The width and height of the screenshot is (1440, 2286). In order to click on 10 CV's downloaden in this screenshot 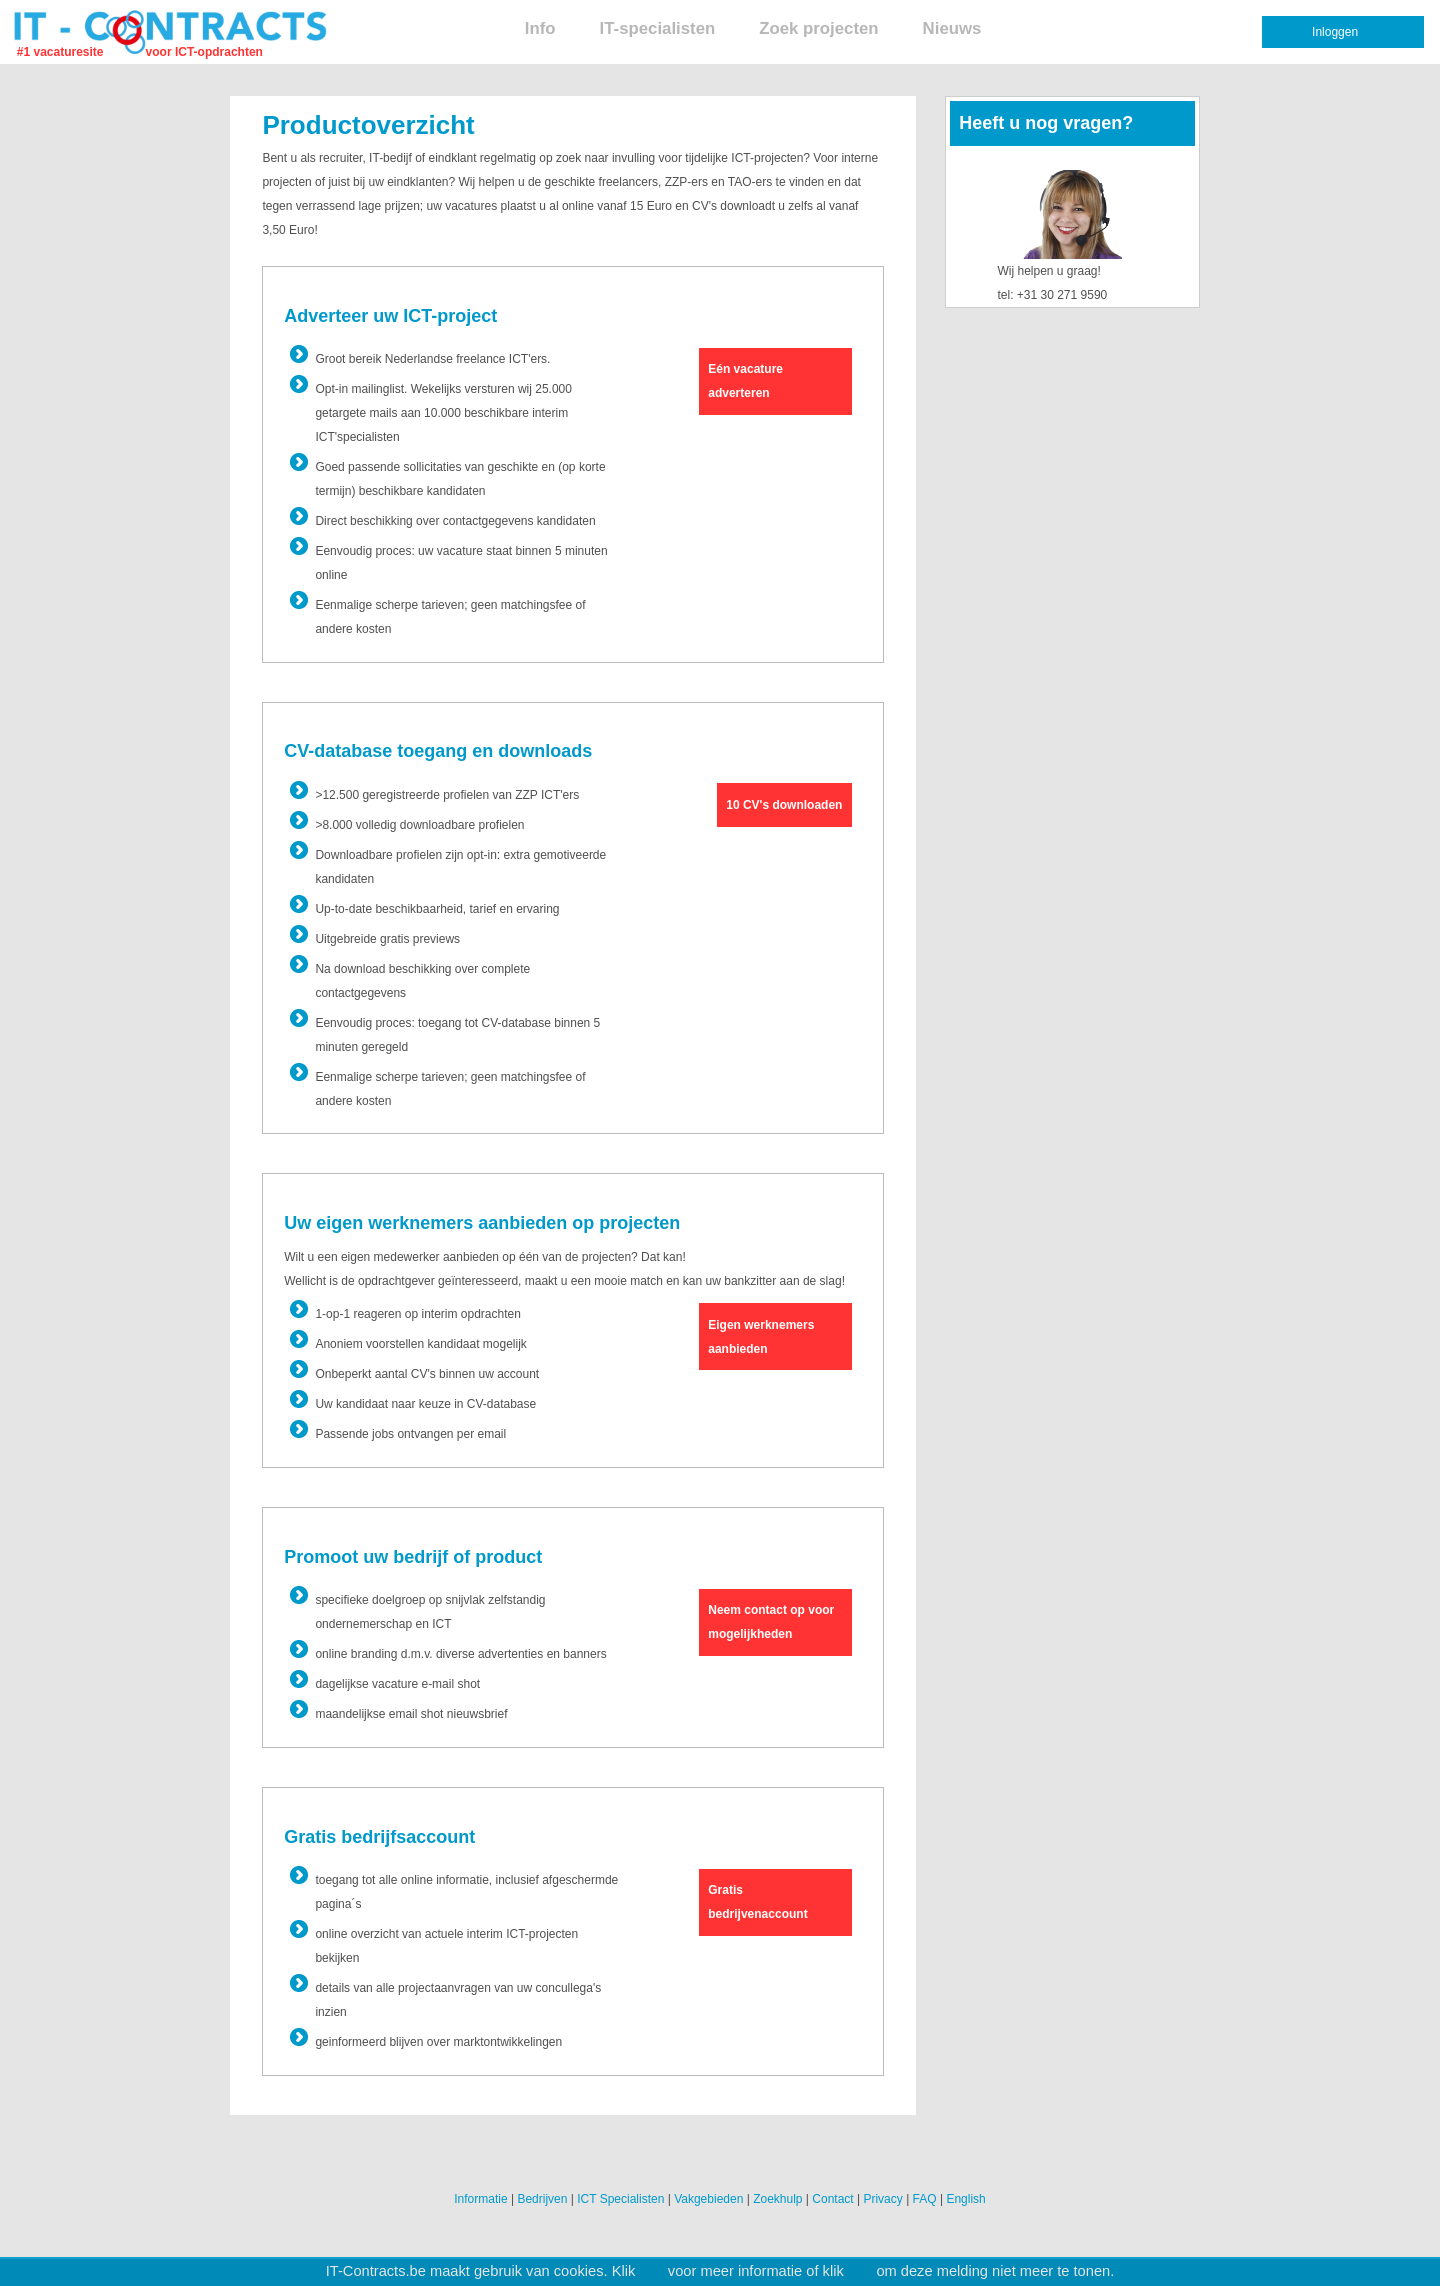, I will do `click(784, 805)`.